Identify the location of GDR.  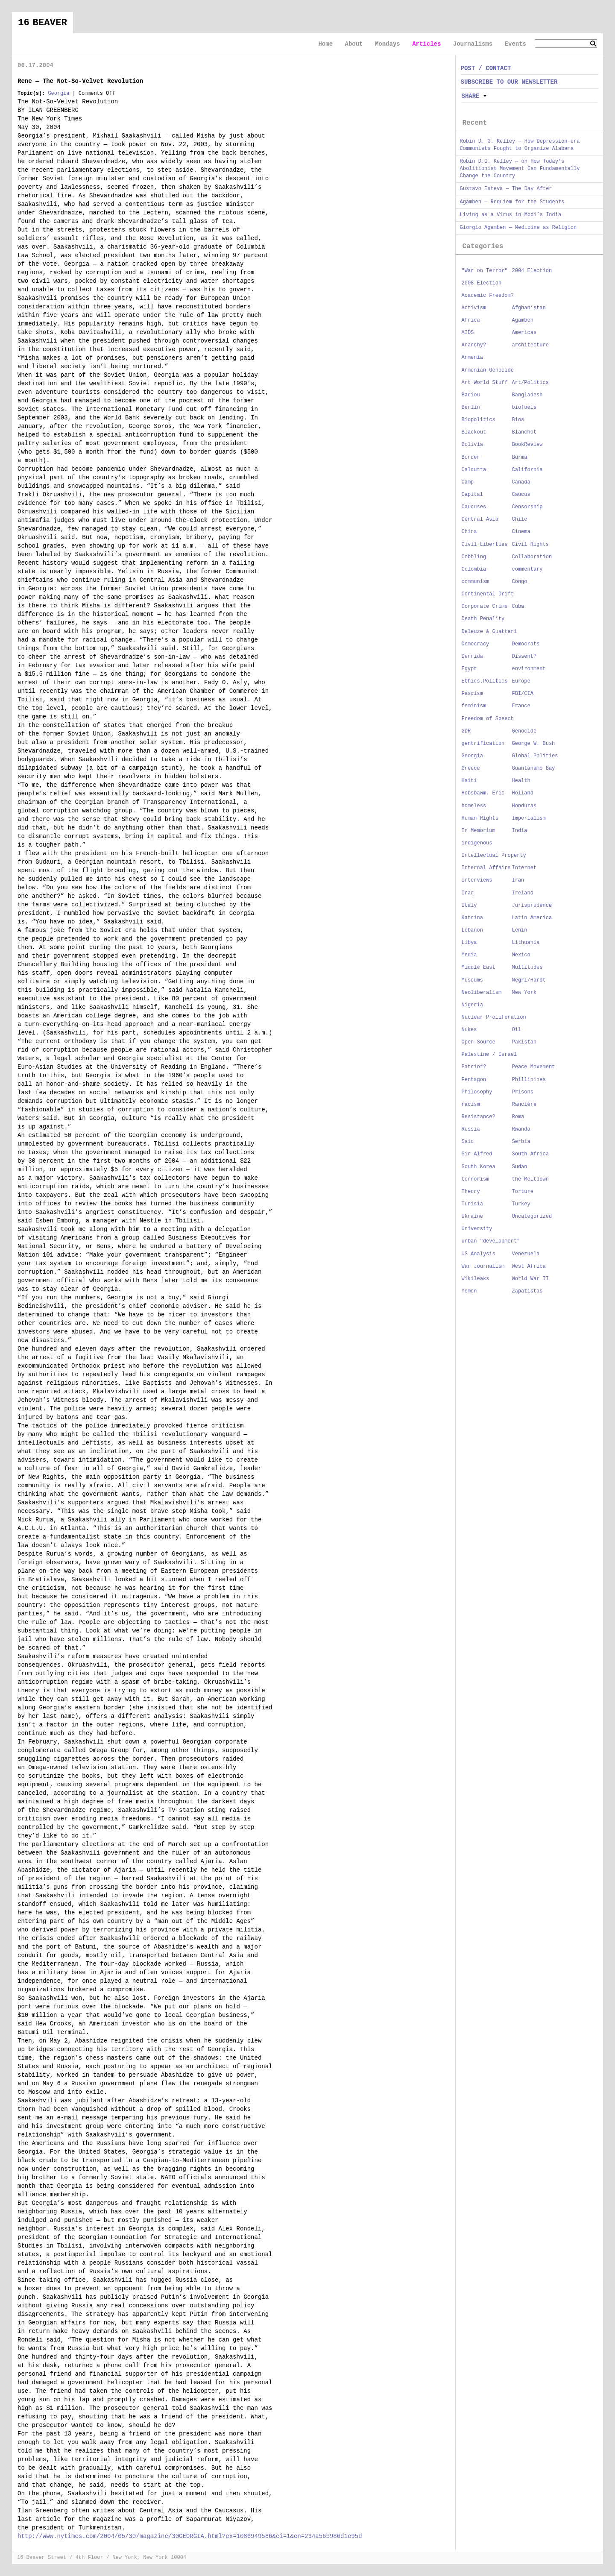
(466, 731).